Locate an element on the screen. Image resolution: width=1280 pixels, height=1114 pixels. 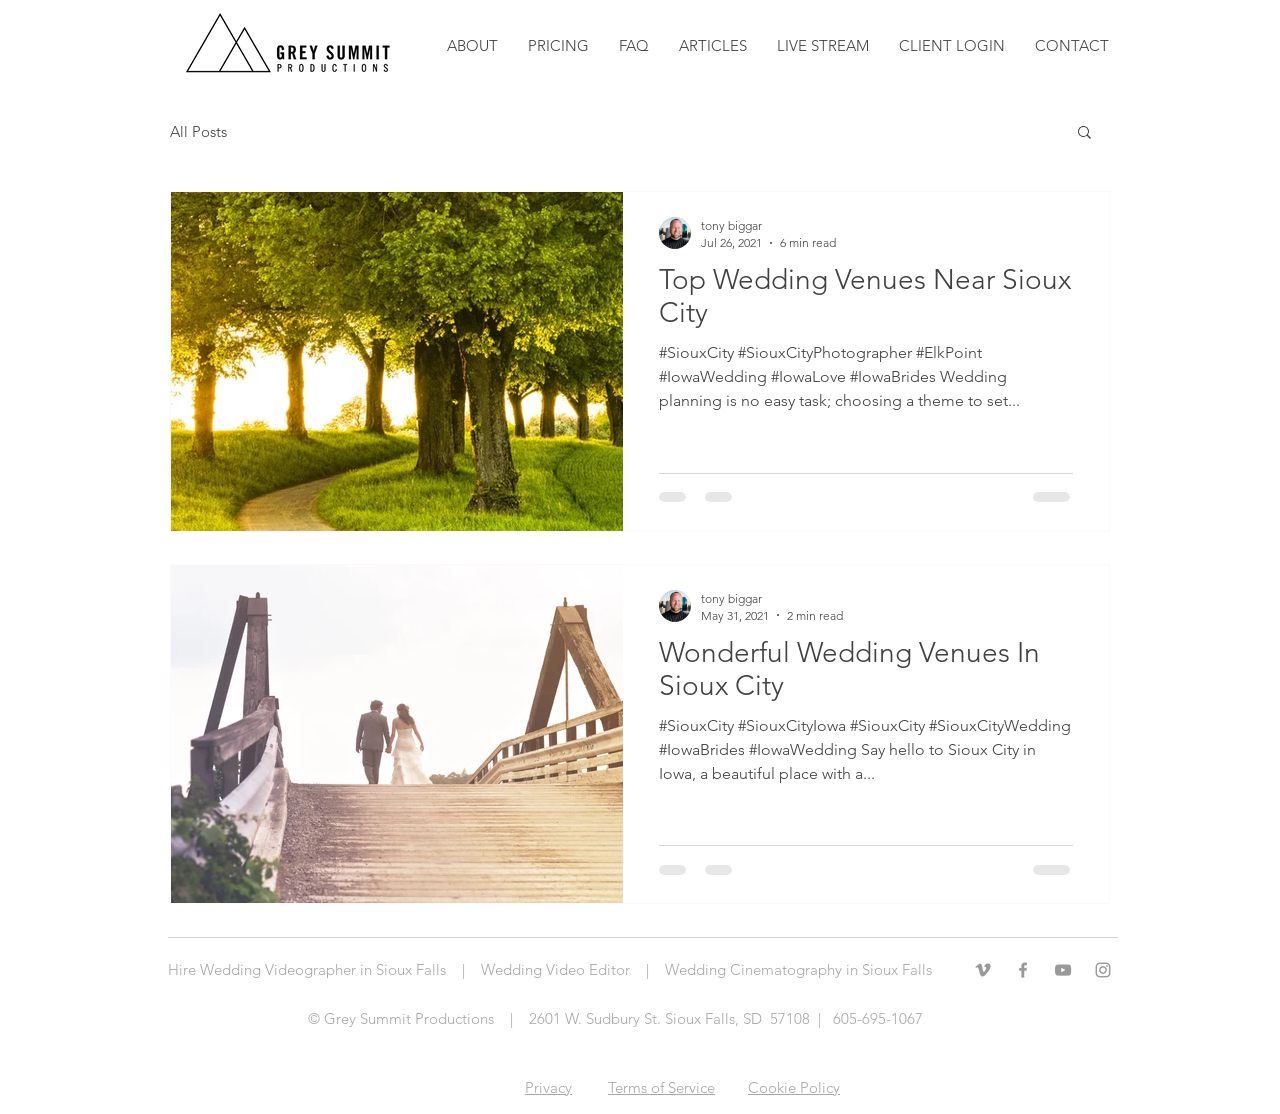
[Grey YouTube Icon] is located at coordinates (1063, 970).